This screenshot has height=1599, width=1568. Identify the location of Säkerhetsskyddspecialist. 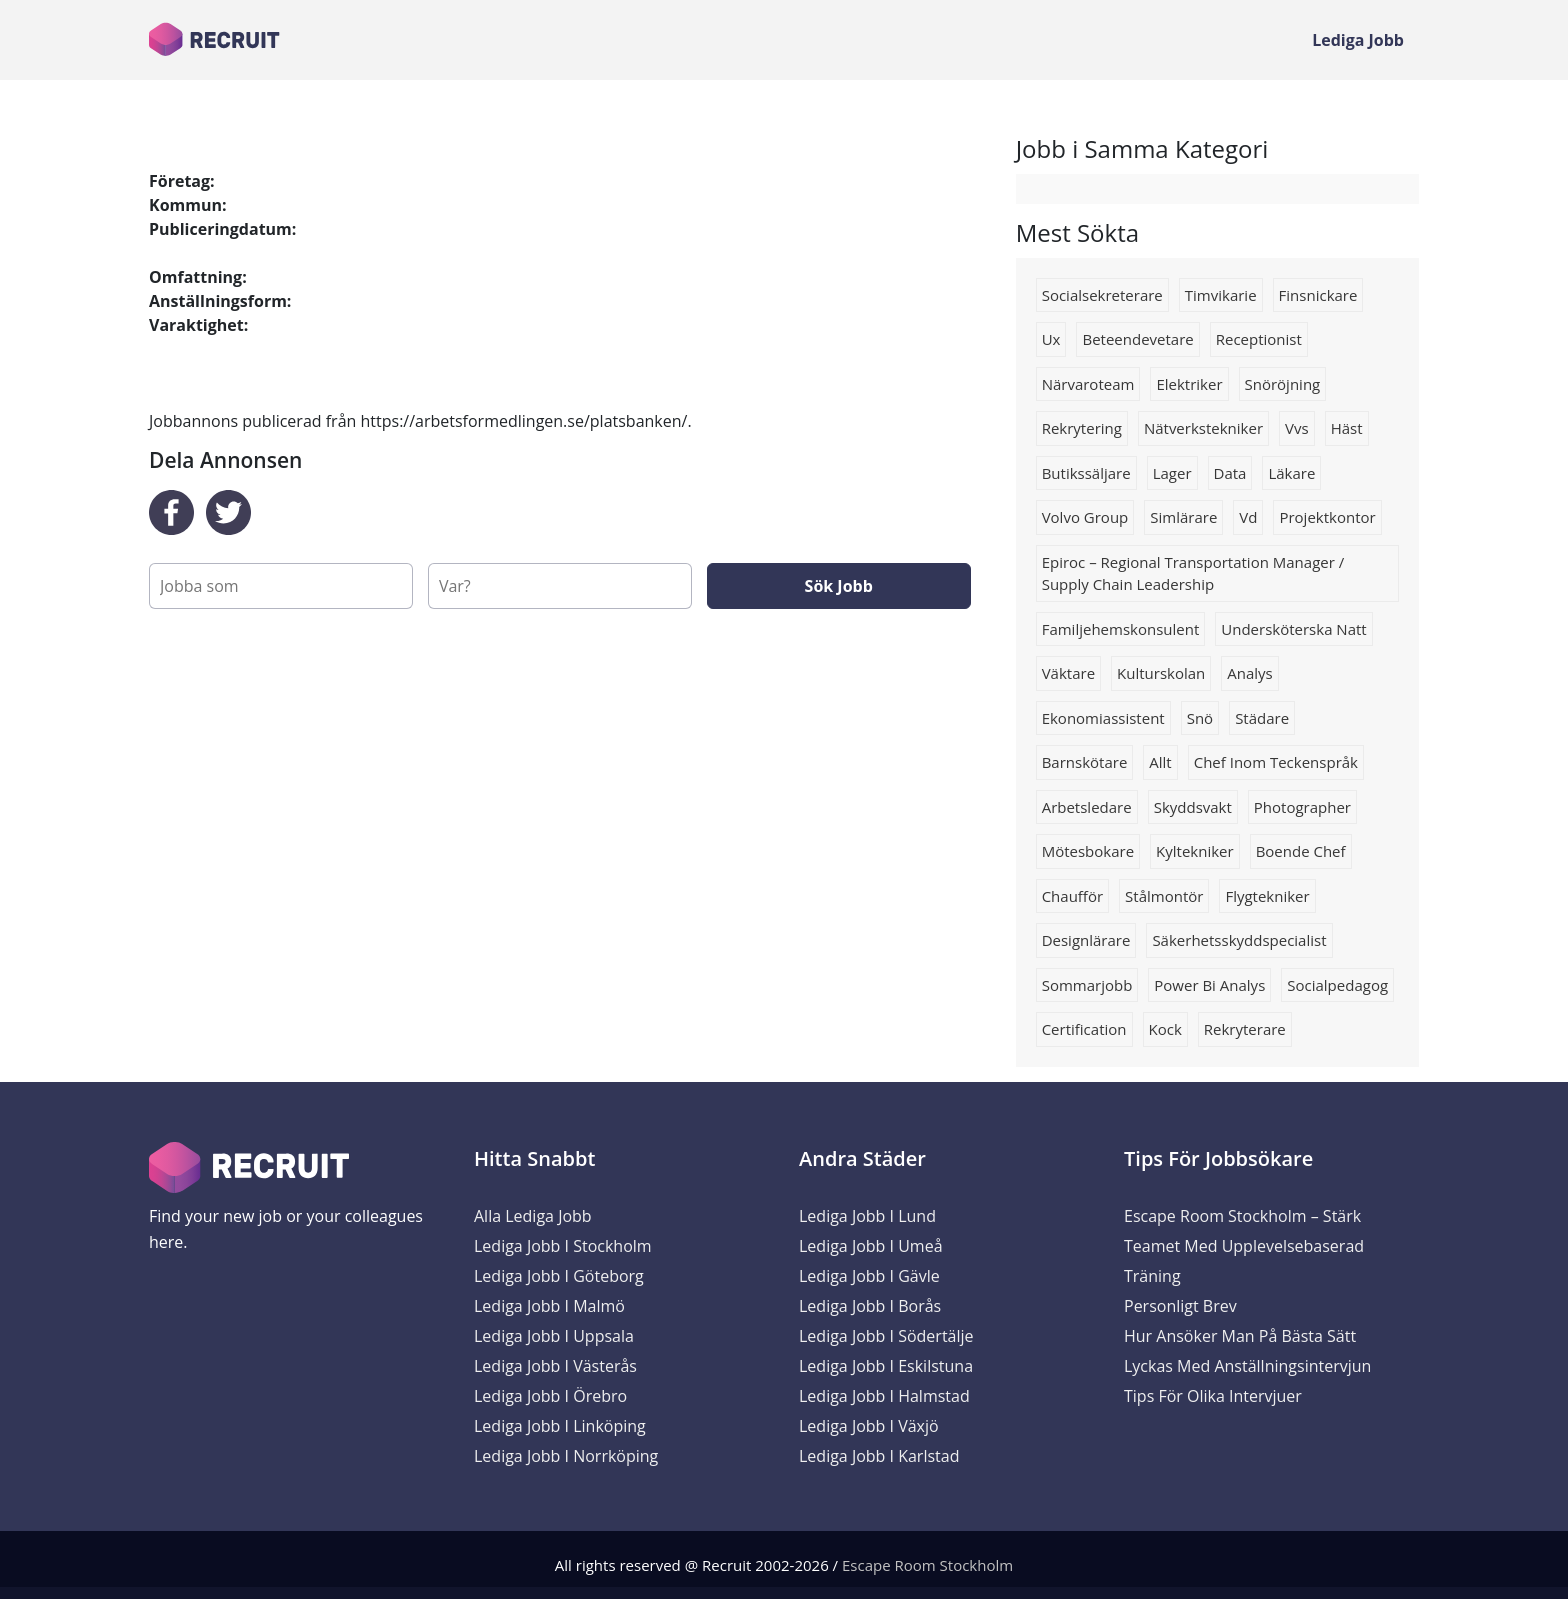
(1239, 940).